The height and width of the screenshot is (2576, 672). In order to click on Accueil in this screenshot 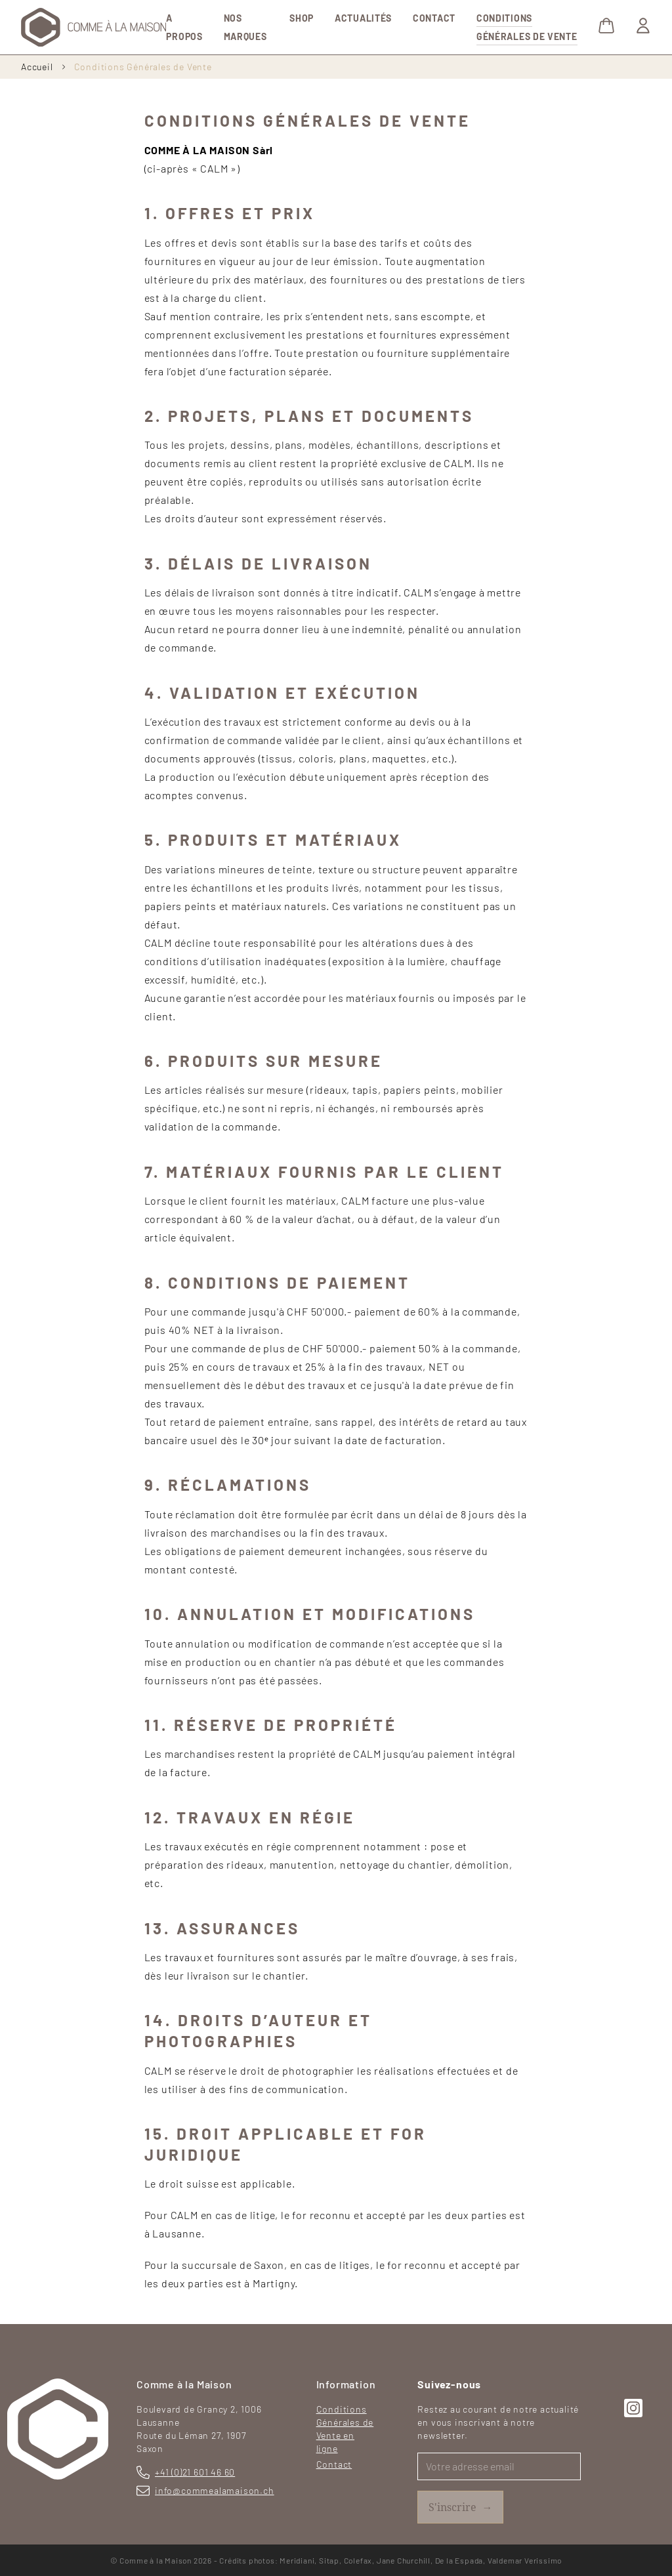, I will do `click(37, 66)`.